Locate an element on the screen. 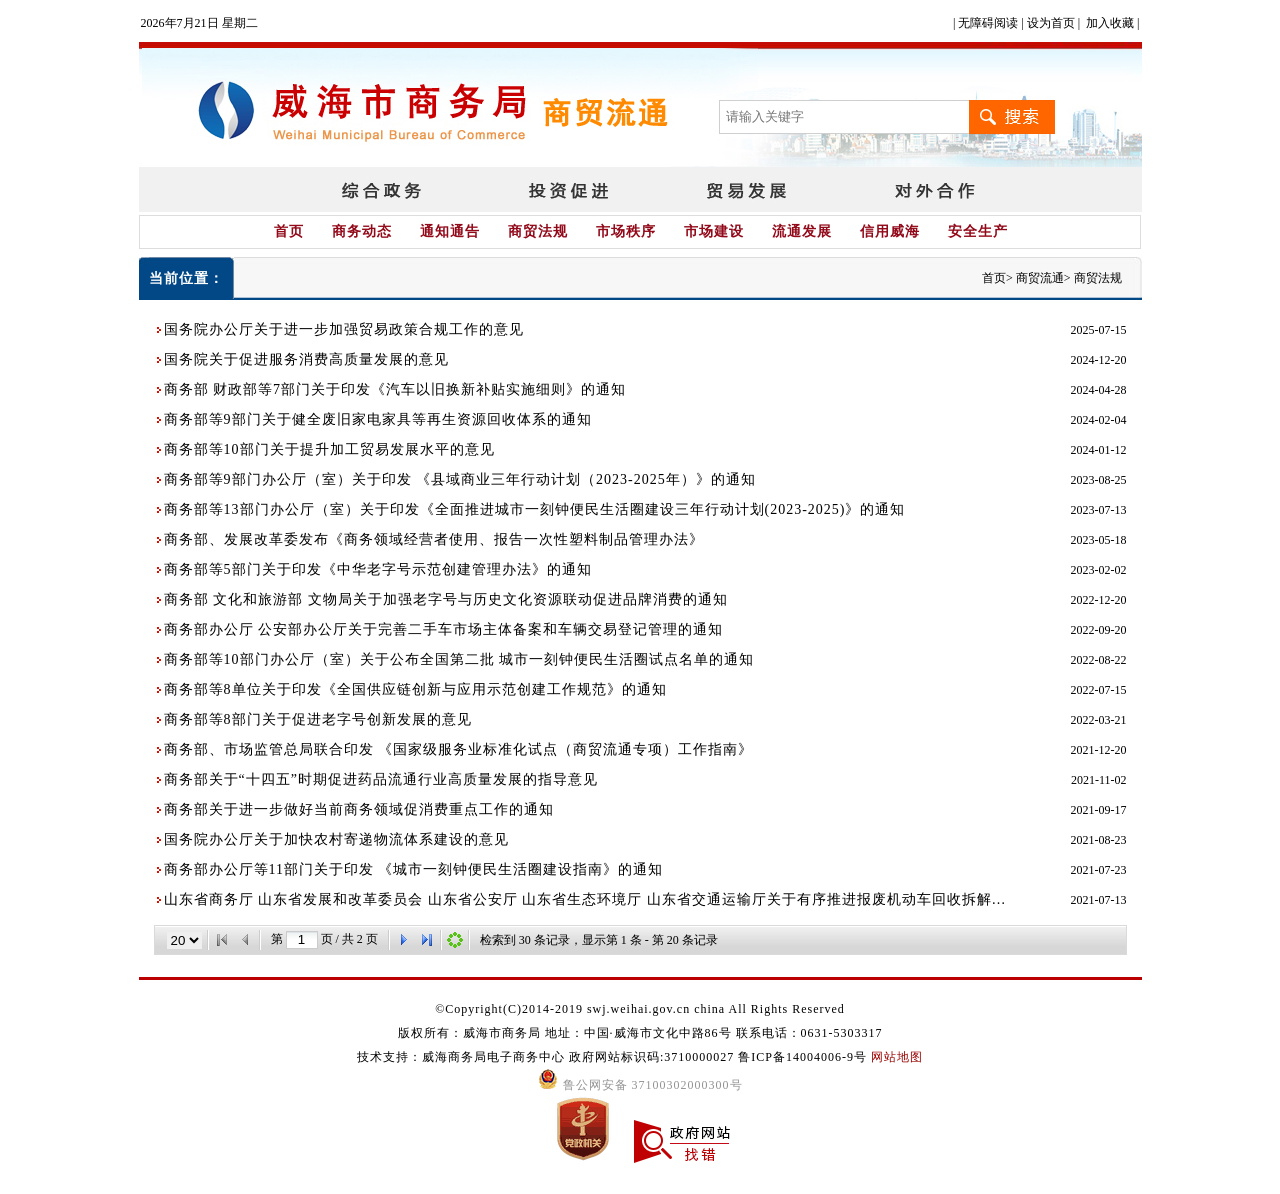 This screenshot has height=1194, width=1280. 技术支持：威海商务局电子商务中心 政府网站标识码:3710000027 is located at coordinates (547, 1057).